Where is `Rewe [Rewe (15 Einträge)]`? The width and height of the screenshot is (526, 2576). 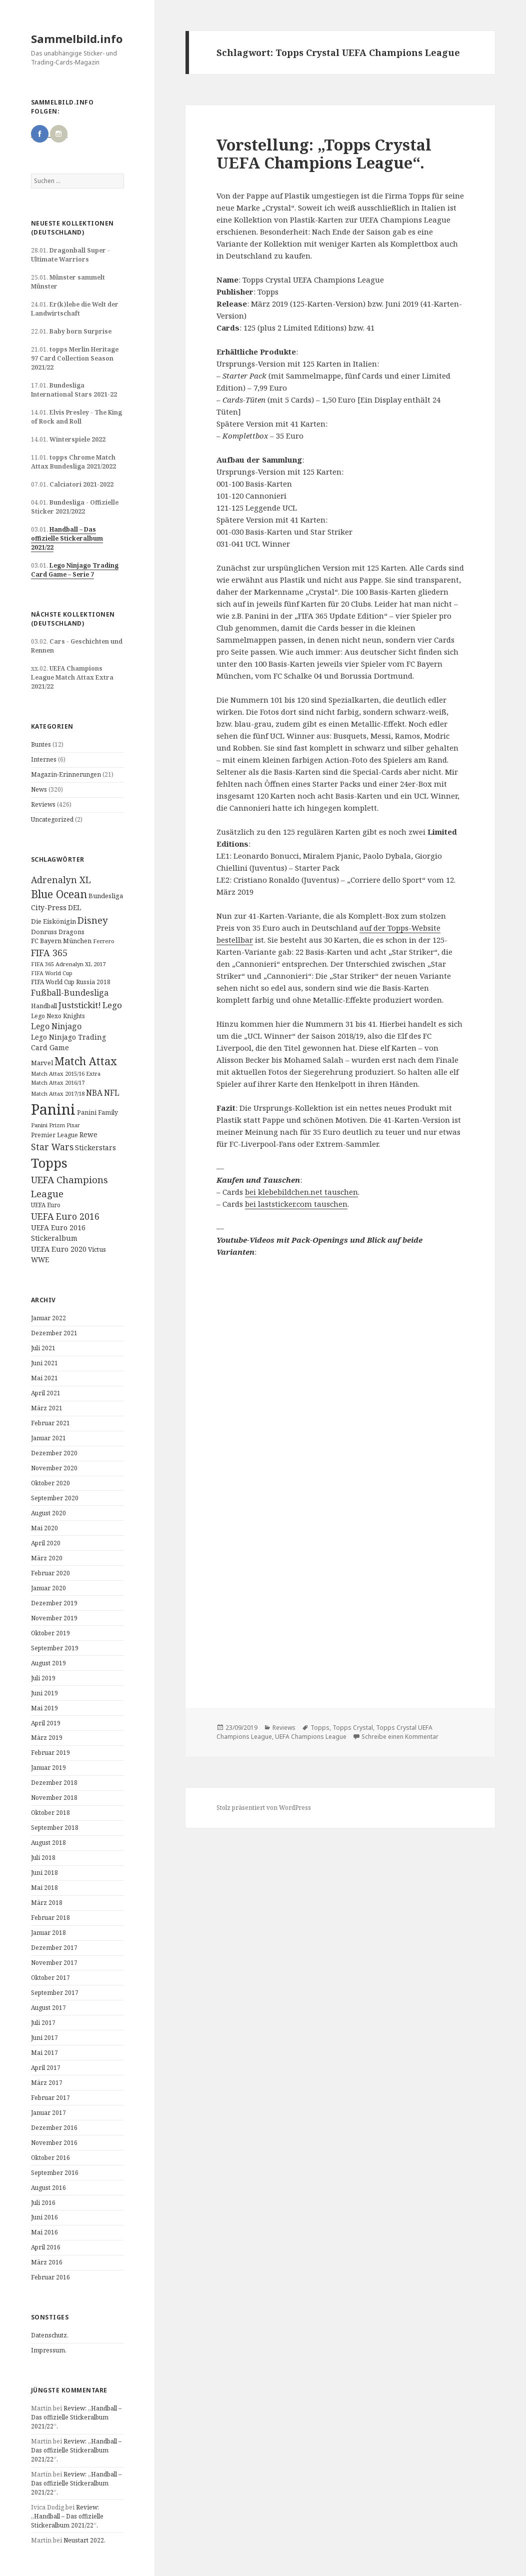 Rewe [Rewe (15 Einträge)] is located at coordinates (89, 1134).